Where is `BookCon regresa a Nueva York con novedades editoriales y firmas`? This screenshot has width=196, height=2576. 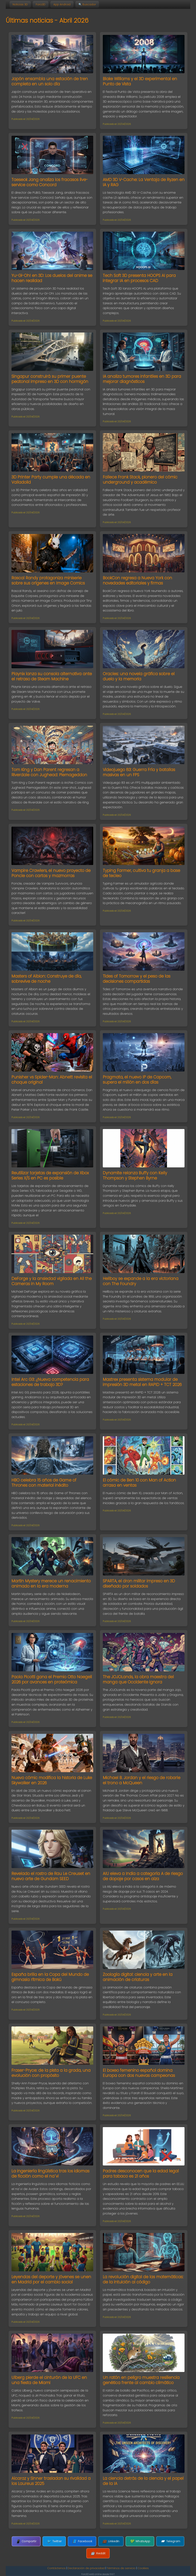 BookCon regresa a Nueva York con novedades editoriales y firmas is located at coordinates (137, 580).